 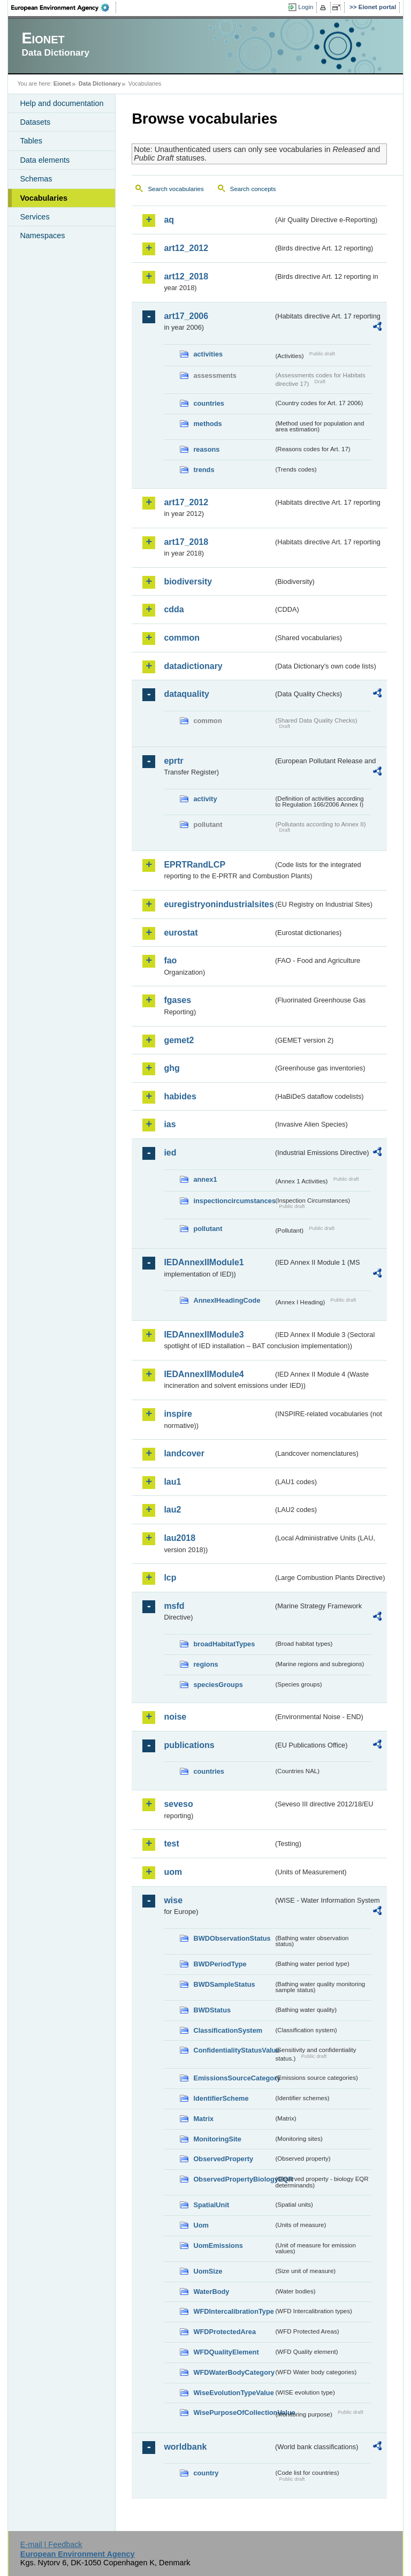 What do you see at coordinates (194, 864) in the screenshot?
I see `EPRTRandLCP` at bounding box center [194, 864].